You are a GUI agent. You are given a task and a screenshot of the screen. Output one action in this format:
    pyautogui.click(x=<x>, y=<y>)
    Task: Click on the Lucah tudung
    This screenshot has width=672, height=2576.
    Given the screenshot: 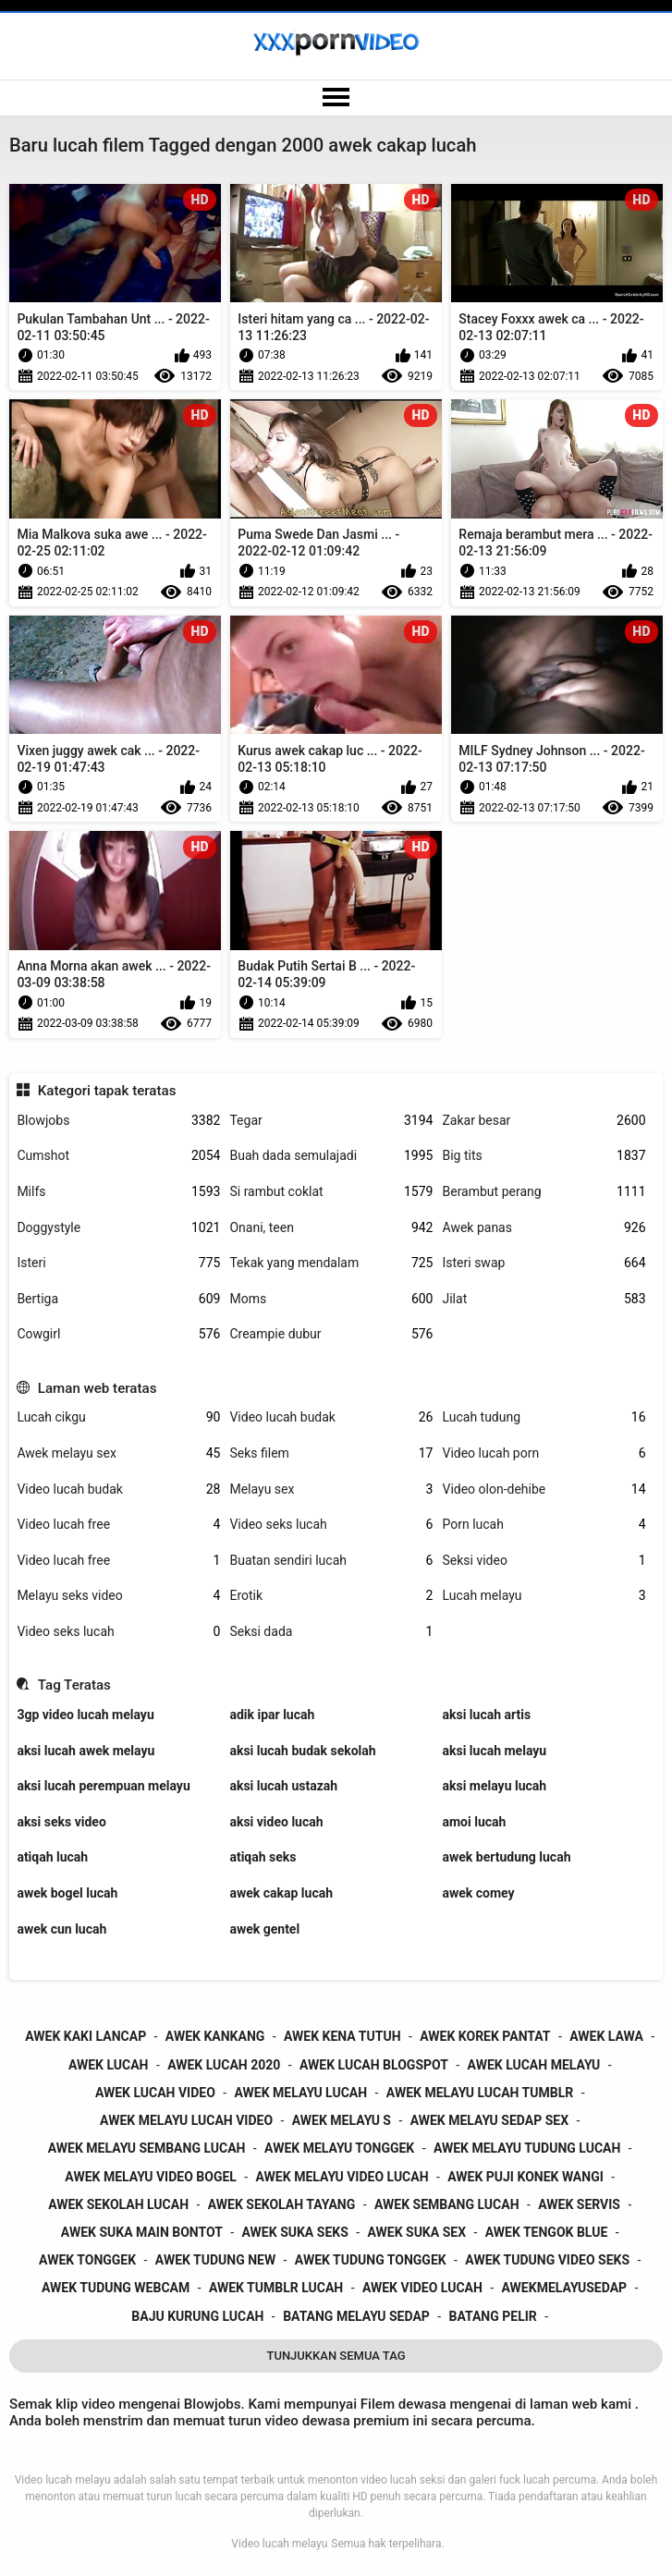 What is the action you would take?
    pyautogui.click(x=543, y=1417)
    